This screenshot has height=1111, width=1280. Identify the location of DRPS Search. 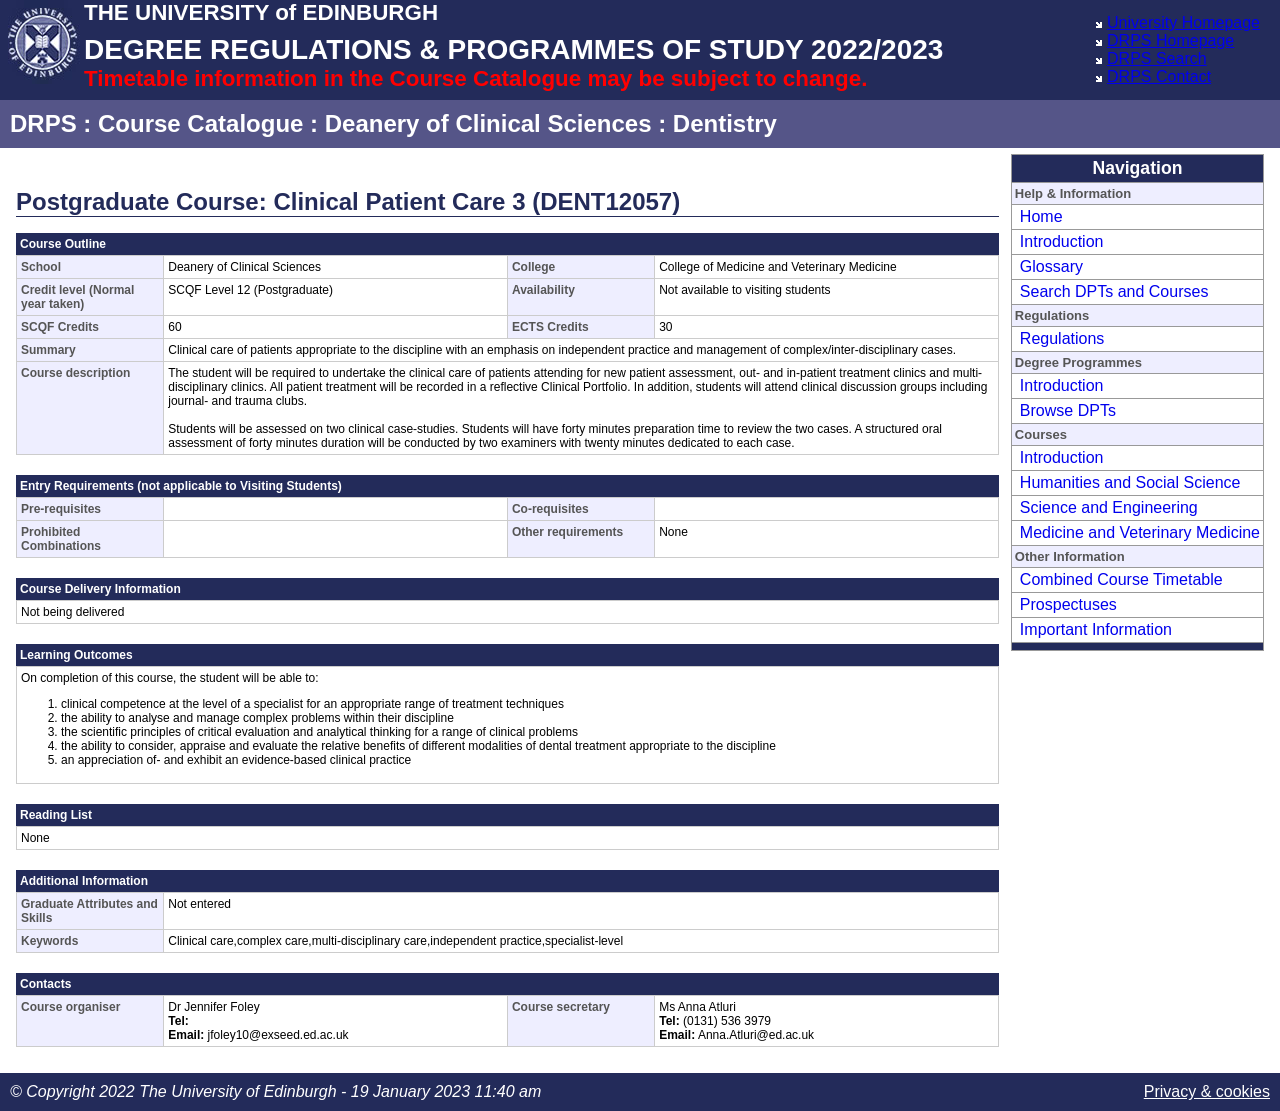
(1157, 58).